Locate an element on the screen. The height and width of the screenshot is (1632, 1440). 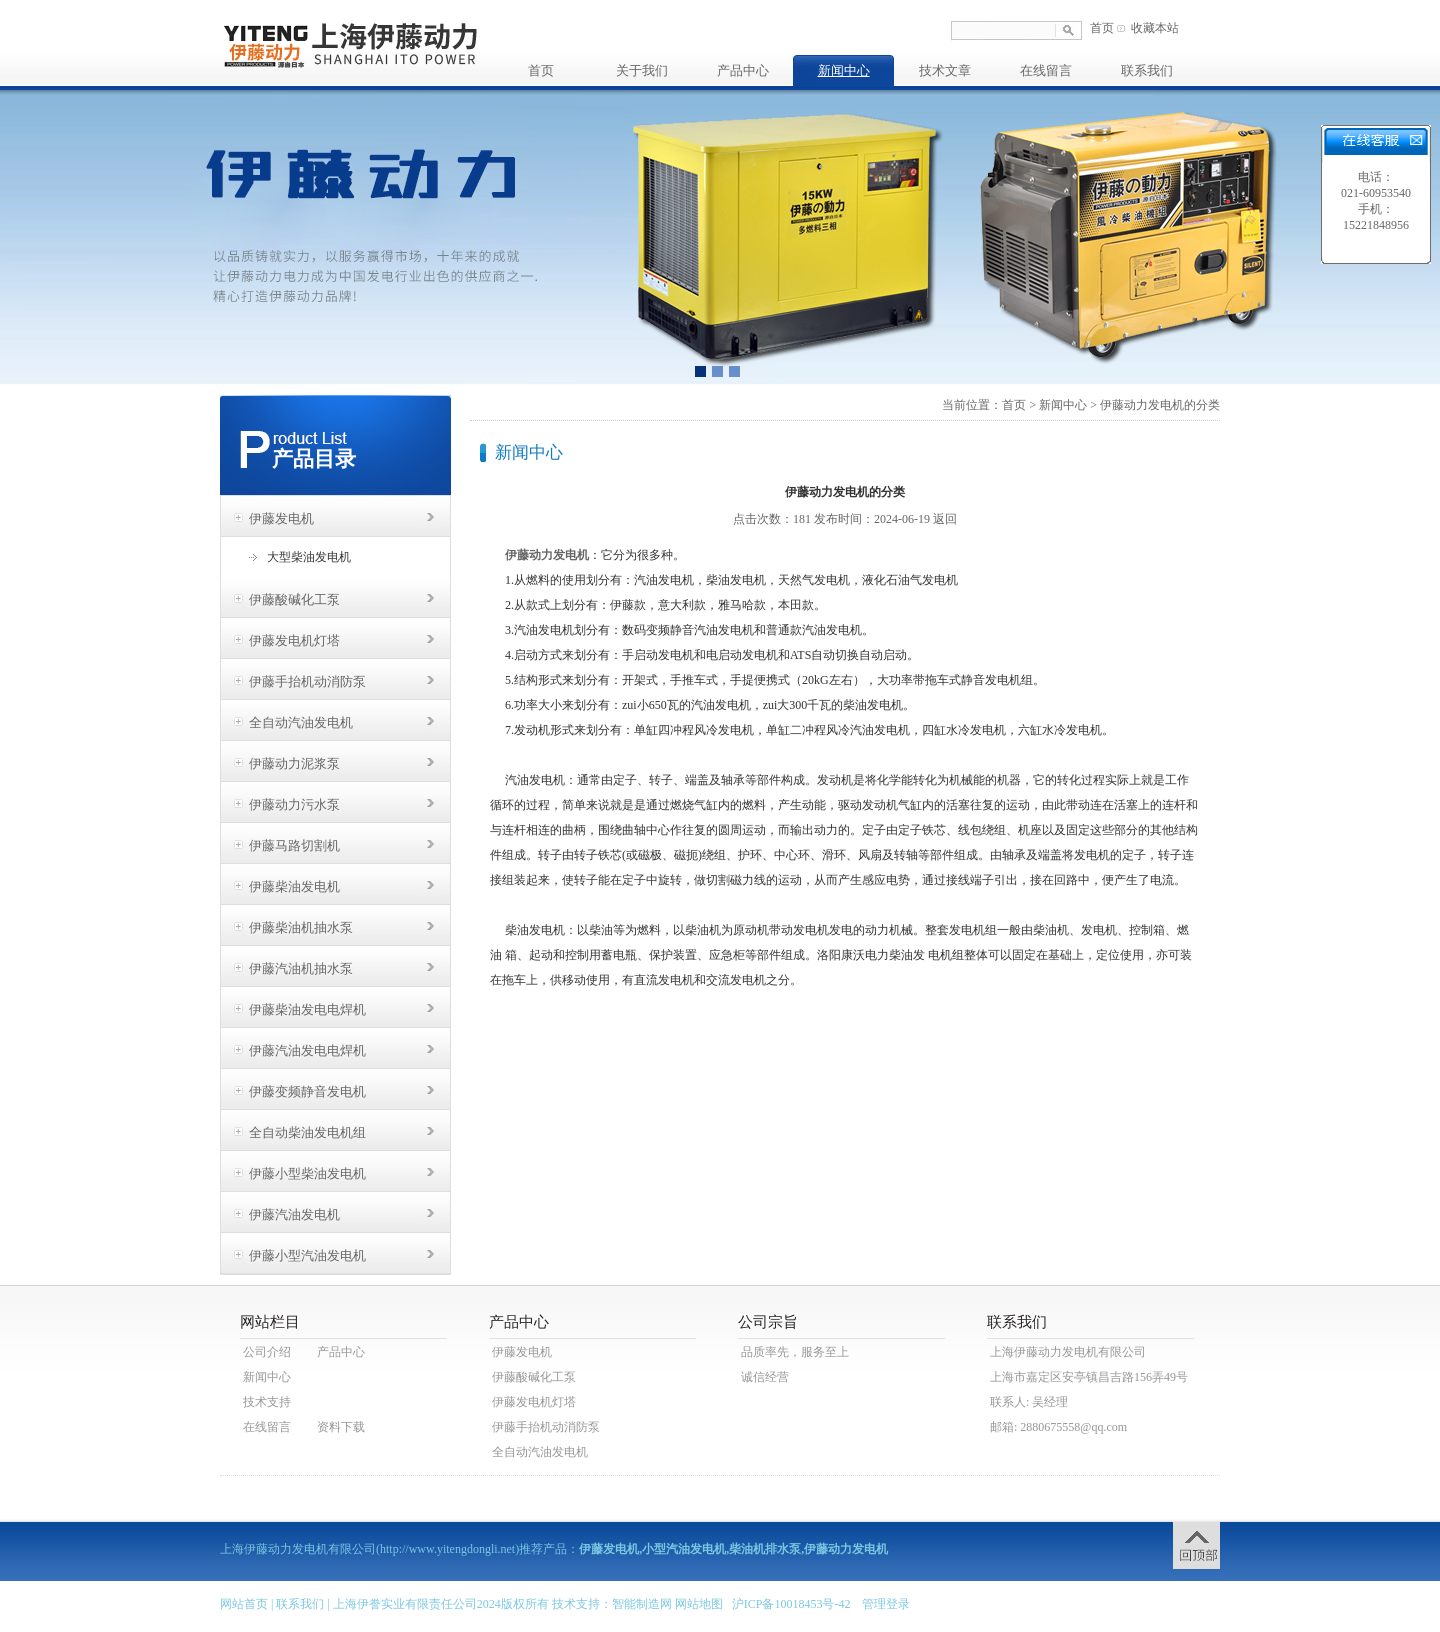
诚信经营 is located at coordinates (765, 1377).